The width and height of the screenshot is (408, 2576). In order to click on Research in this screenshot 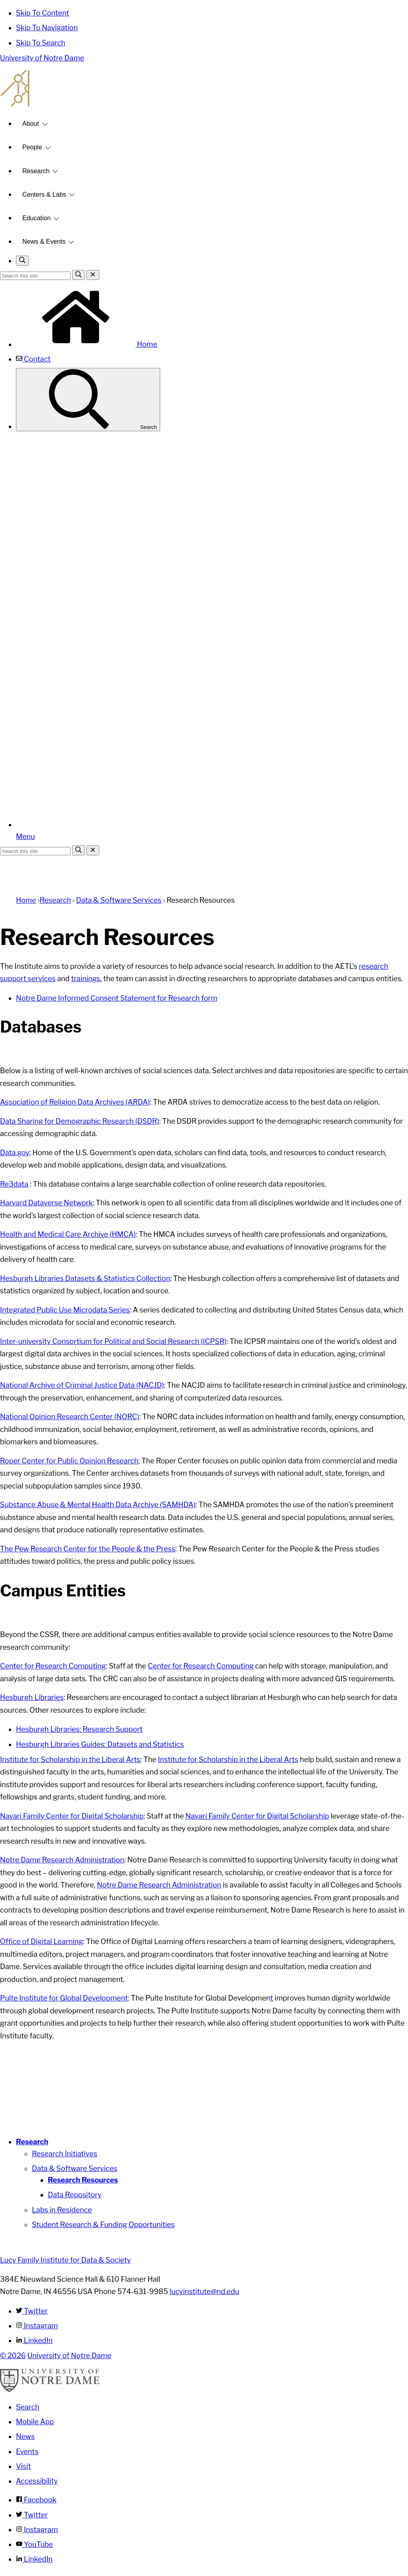, I will do `click(35, 171)`.